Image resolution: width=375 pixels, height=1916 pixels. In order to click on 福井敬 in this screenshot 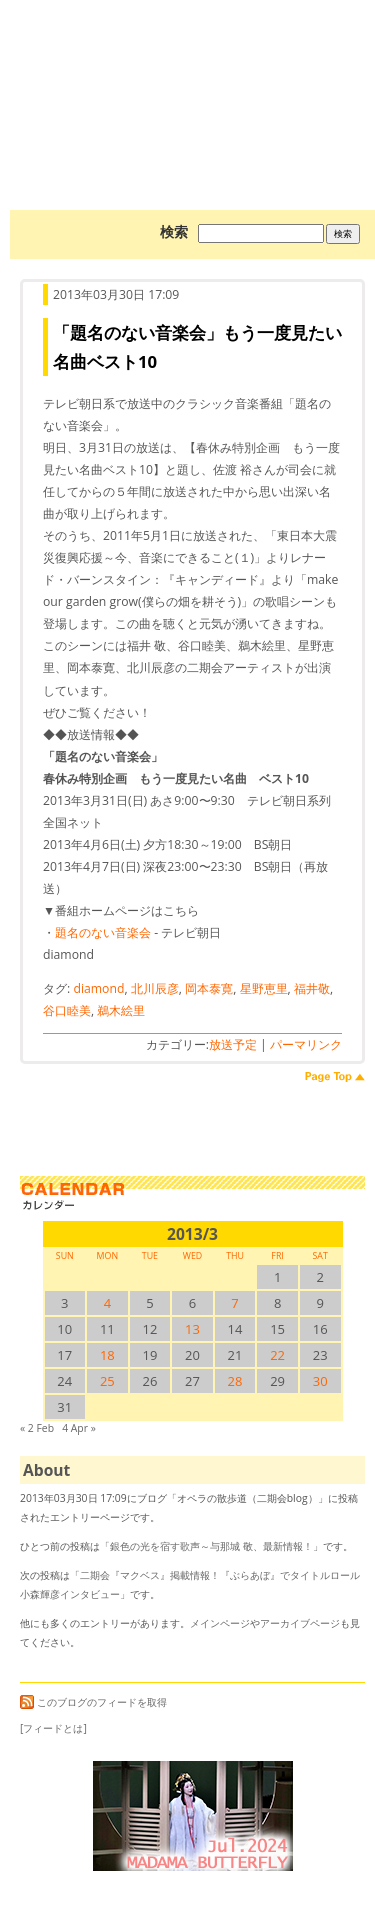, I will do `click(312, 988)`.